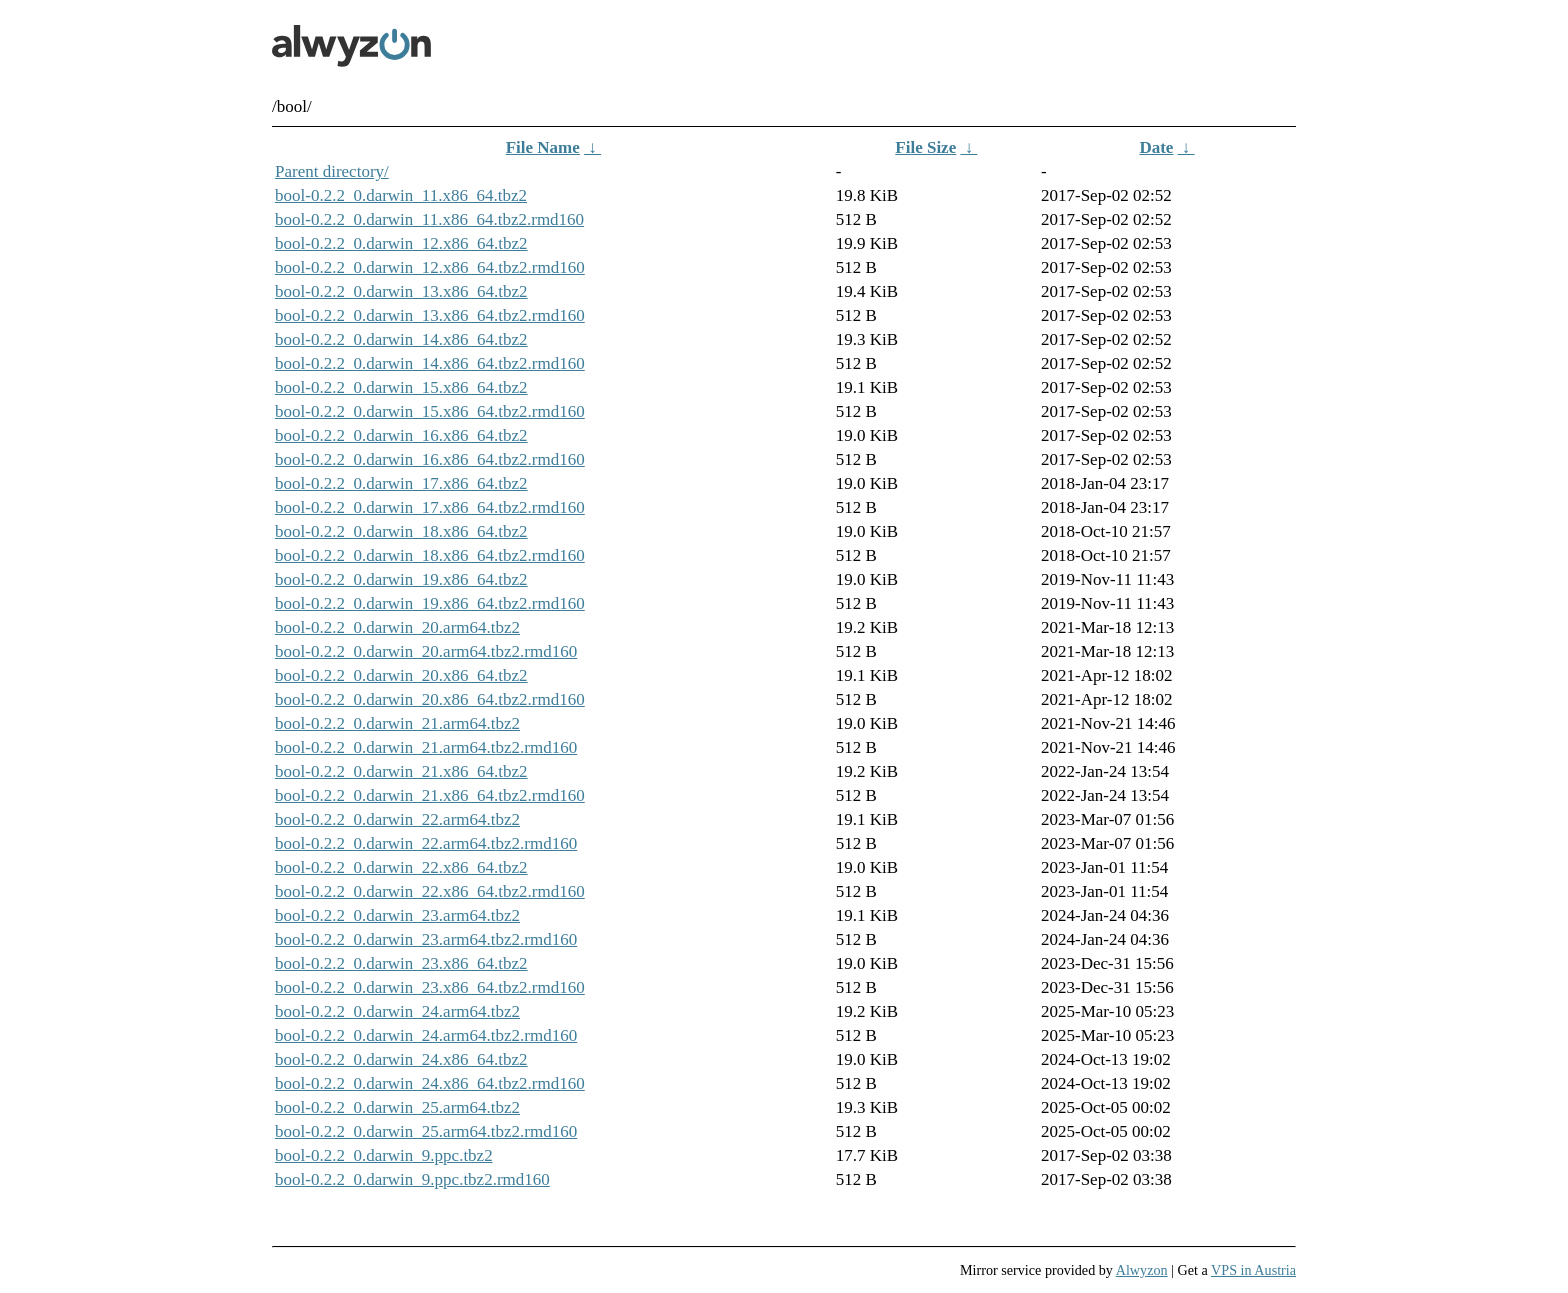 Image resolution: width=1568 pixels, height=1293 pixels. Describe the element at coordinates (430, 891) in the screenshot. I see `bool-0.2.2_0.darwin_22.x86_64.tbz2.rmd160` at that location.